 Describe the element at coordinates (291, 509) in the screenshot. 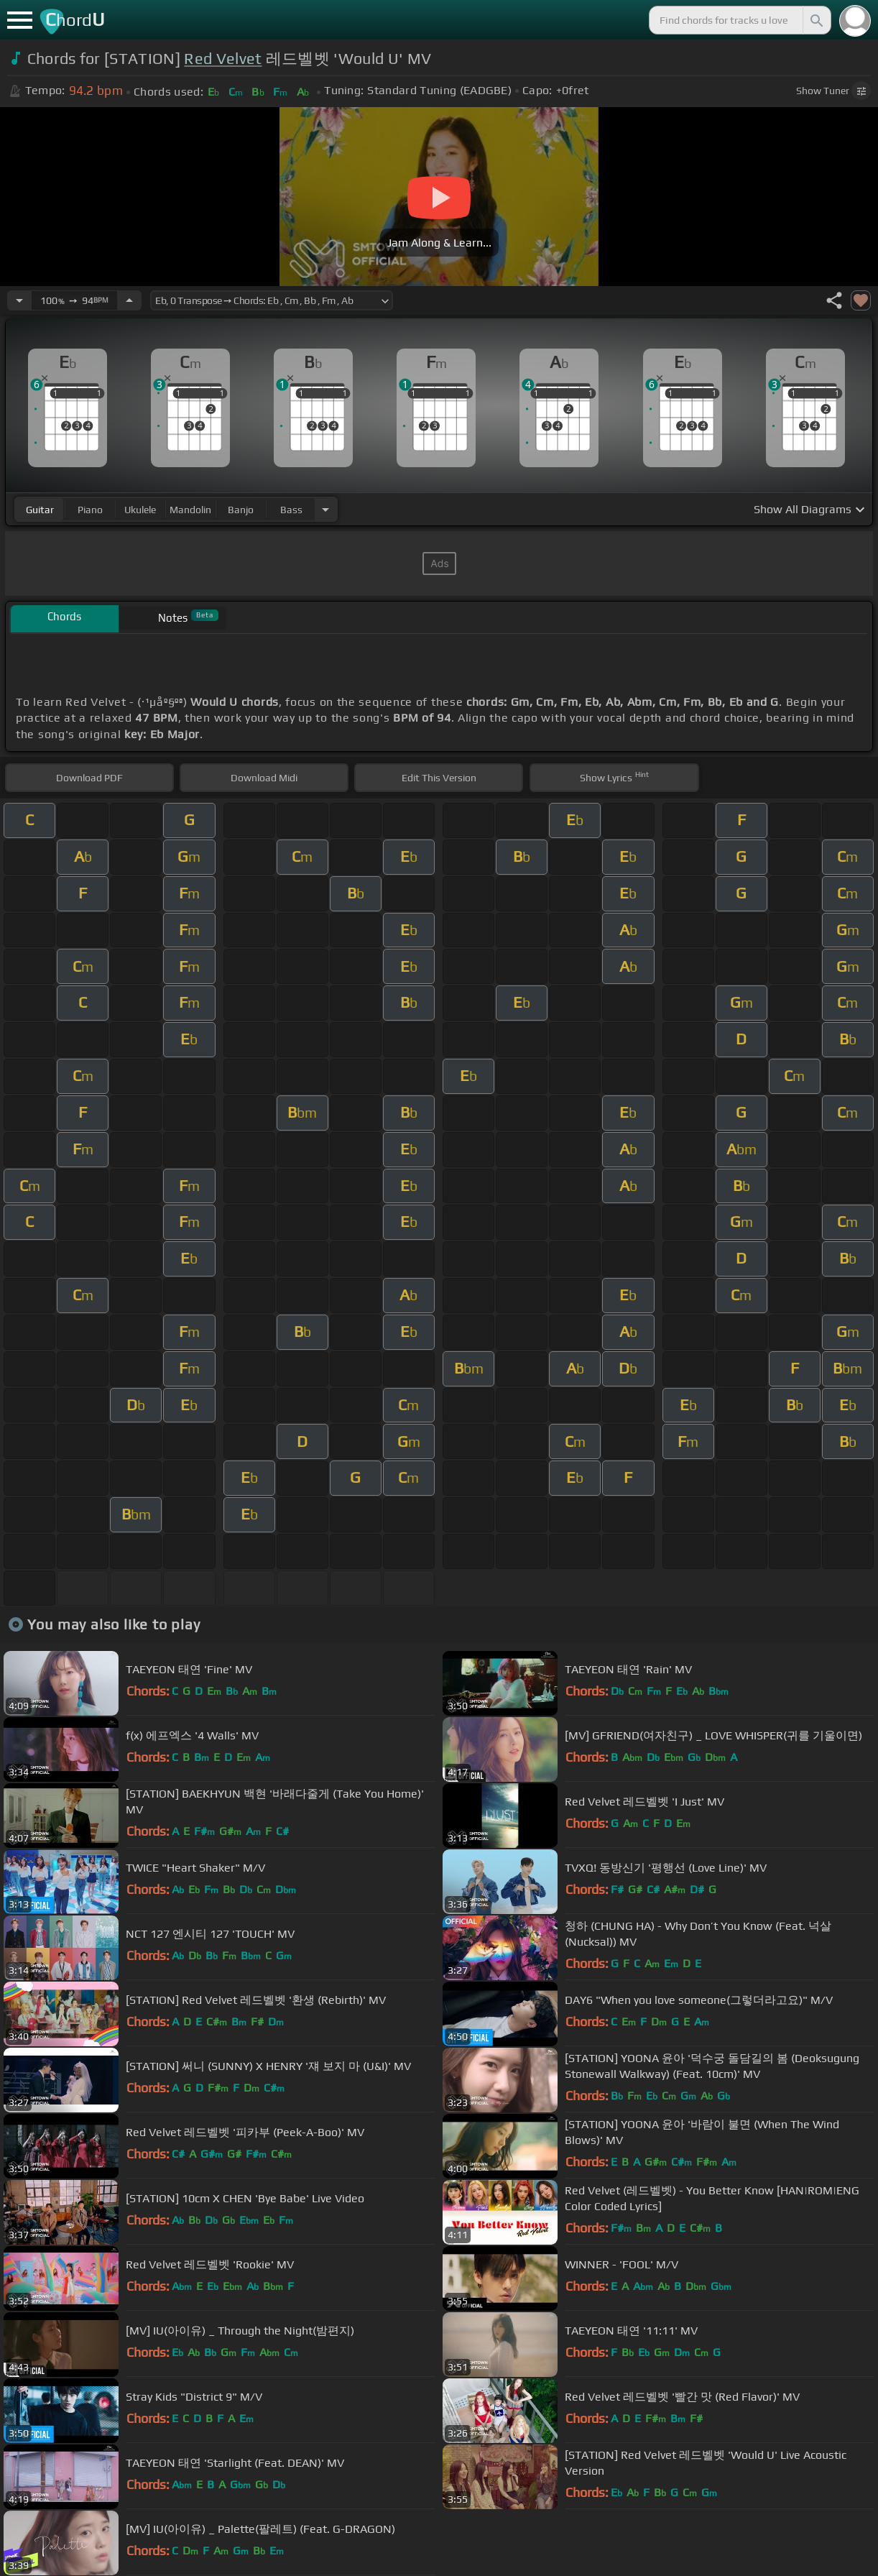

I see `bass` at that location.